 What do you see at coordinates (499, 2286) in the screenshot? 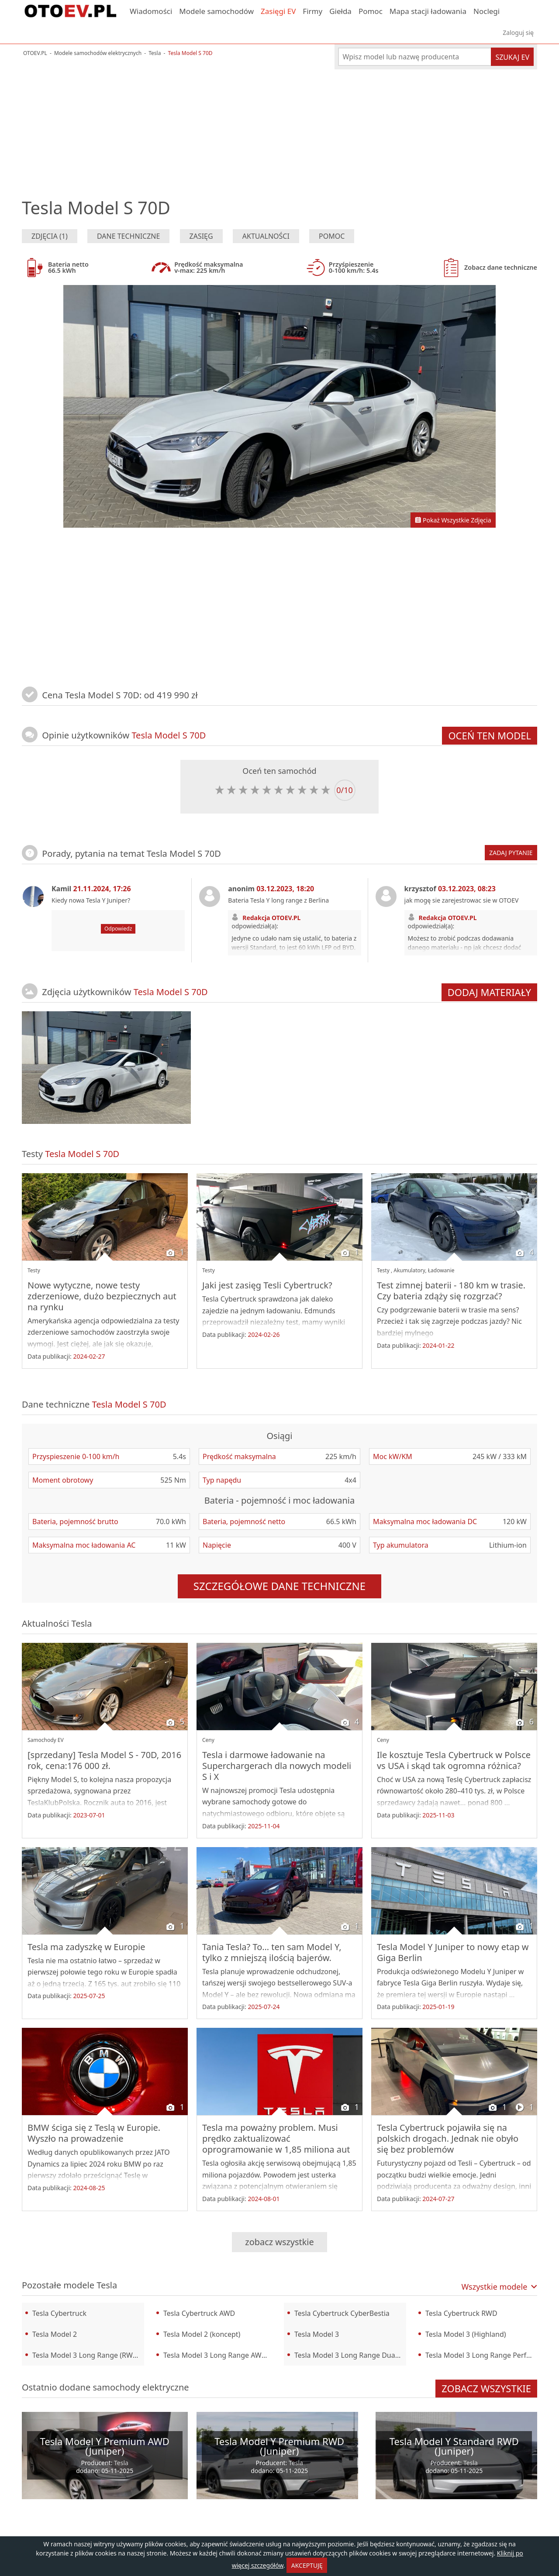
I see `Wszystkie modele` at bounding box center [499, 2286].